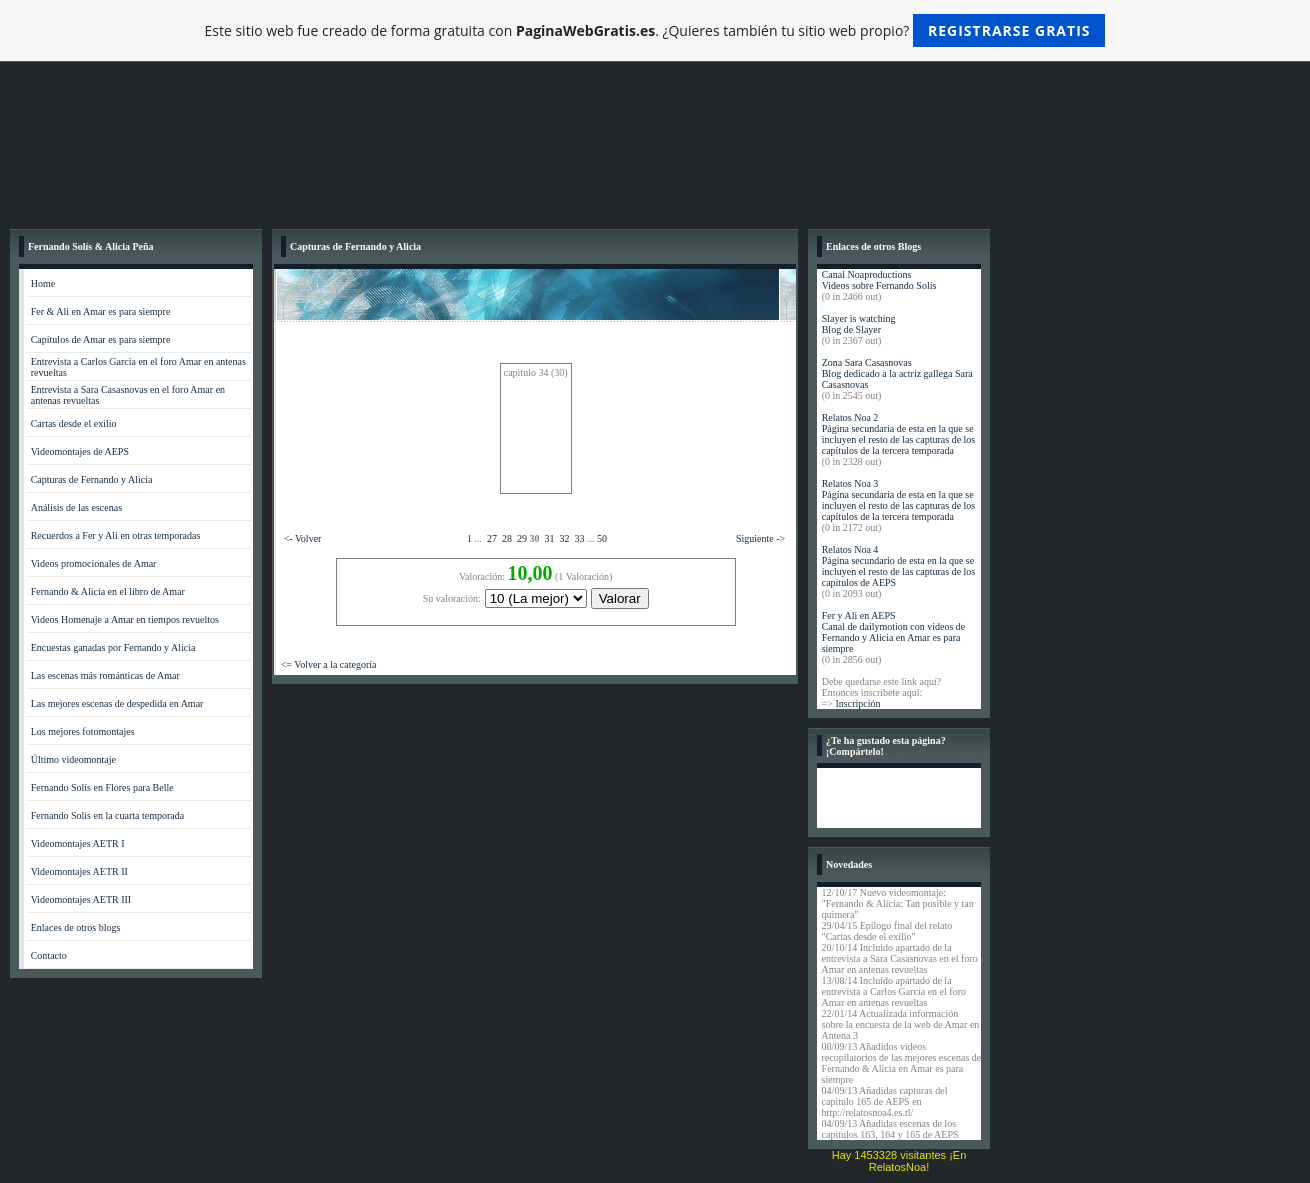  I want to click on Relatos Noa 4, so click(850, 549).